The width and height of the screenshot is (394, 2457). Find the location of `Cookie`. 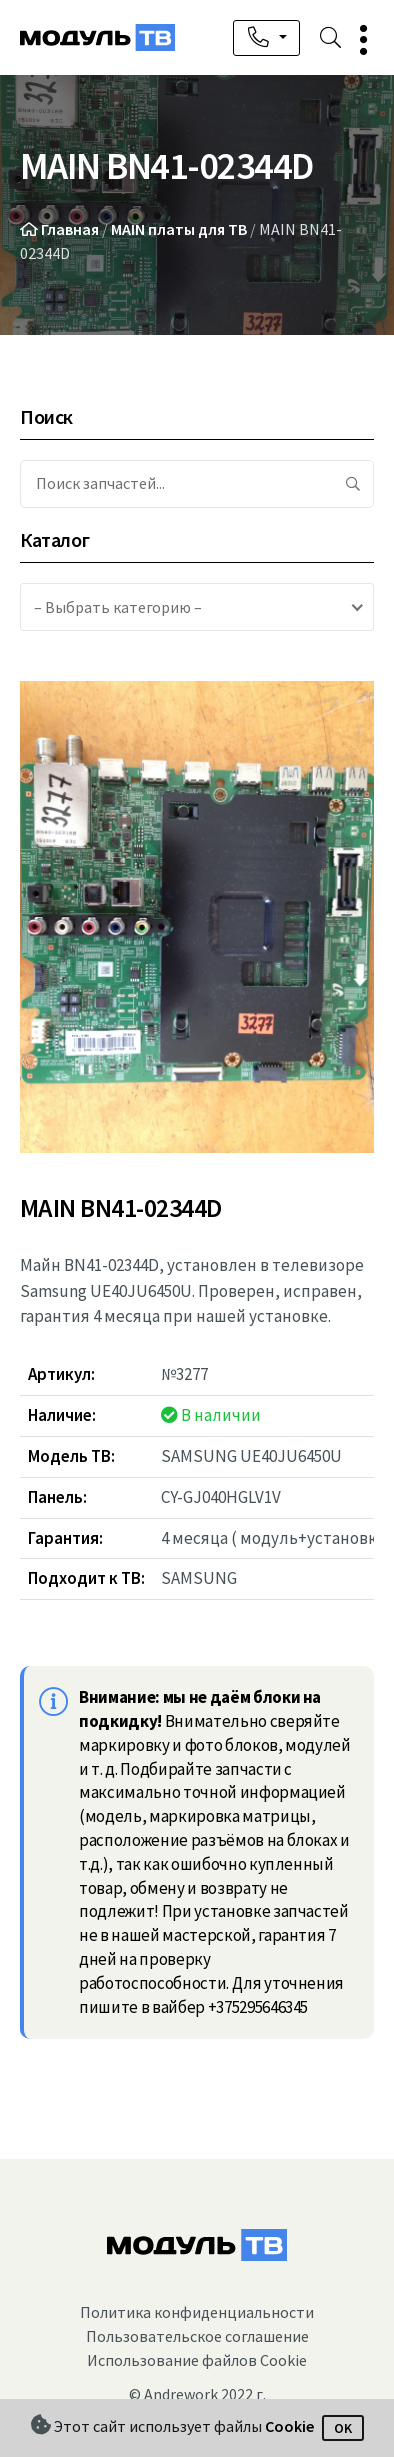

Cookie is located at coordinates (289, 2426).